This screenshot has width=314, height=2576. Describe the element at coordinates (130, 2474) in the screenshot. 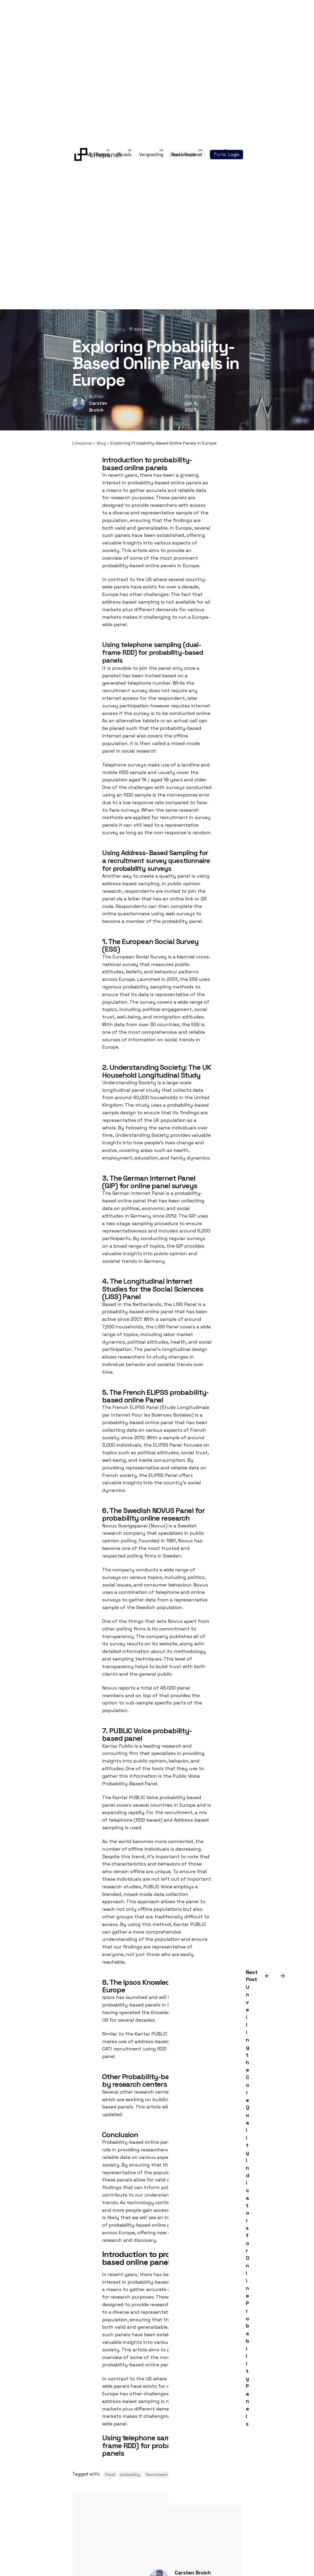

I see `probability` at that location.